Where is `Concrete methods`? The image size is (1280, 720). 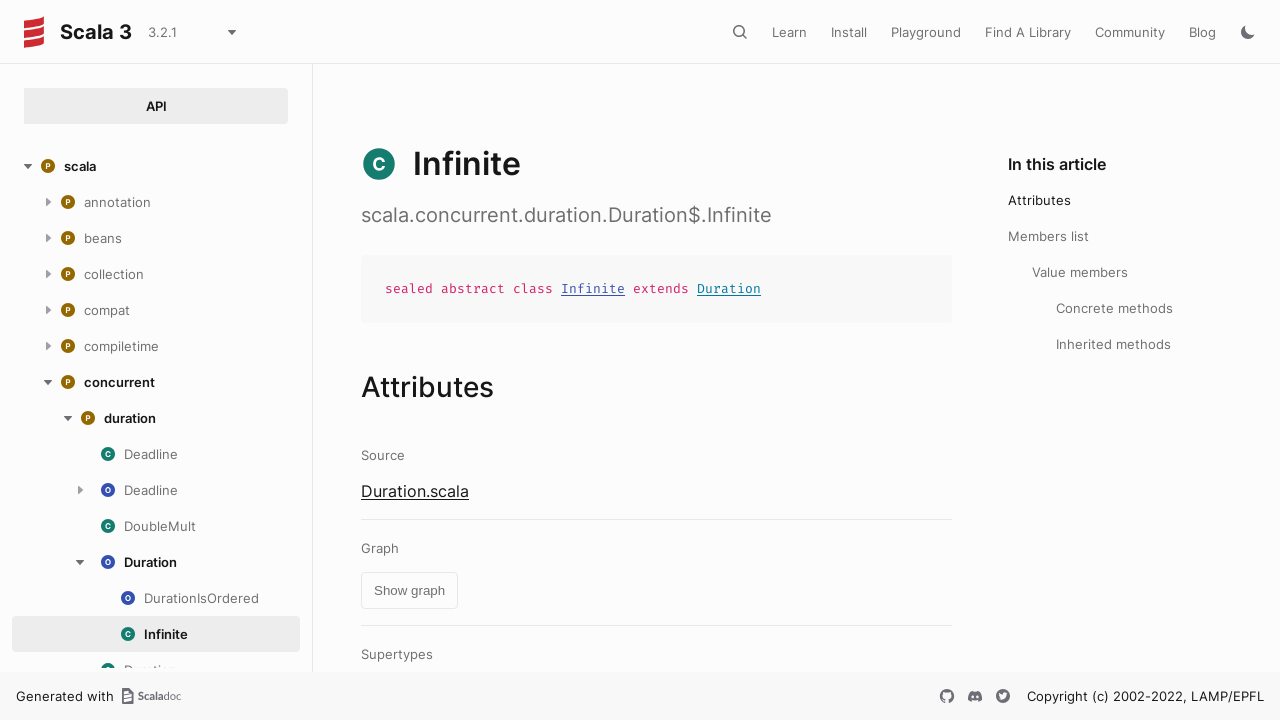 Concrete methods is located at coordinates (1114, 308).